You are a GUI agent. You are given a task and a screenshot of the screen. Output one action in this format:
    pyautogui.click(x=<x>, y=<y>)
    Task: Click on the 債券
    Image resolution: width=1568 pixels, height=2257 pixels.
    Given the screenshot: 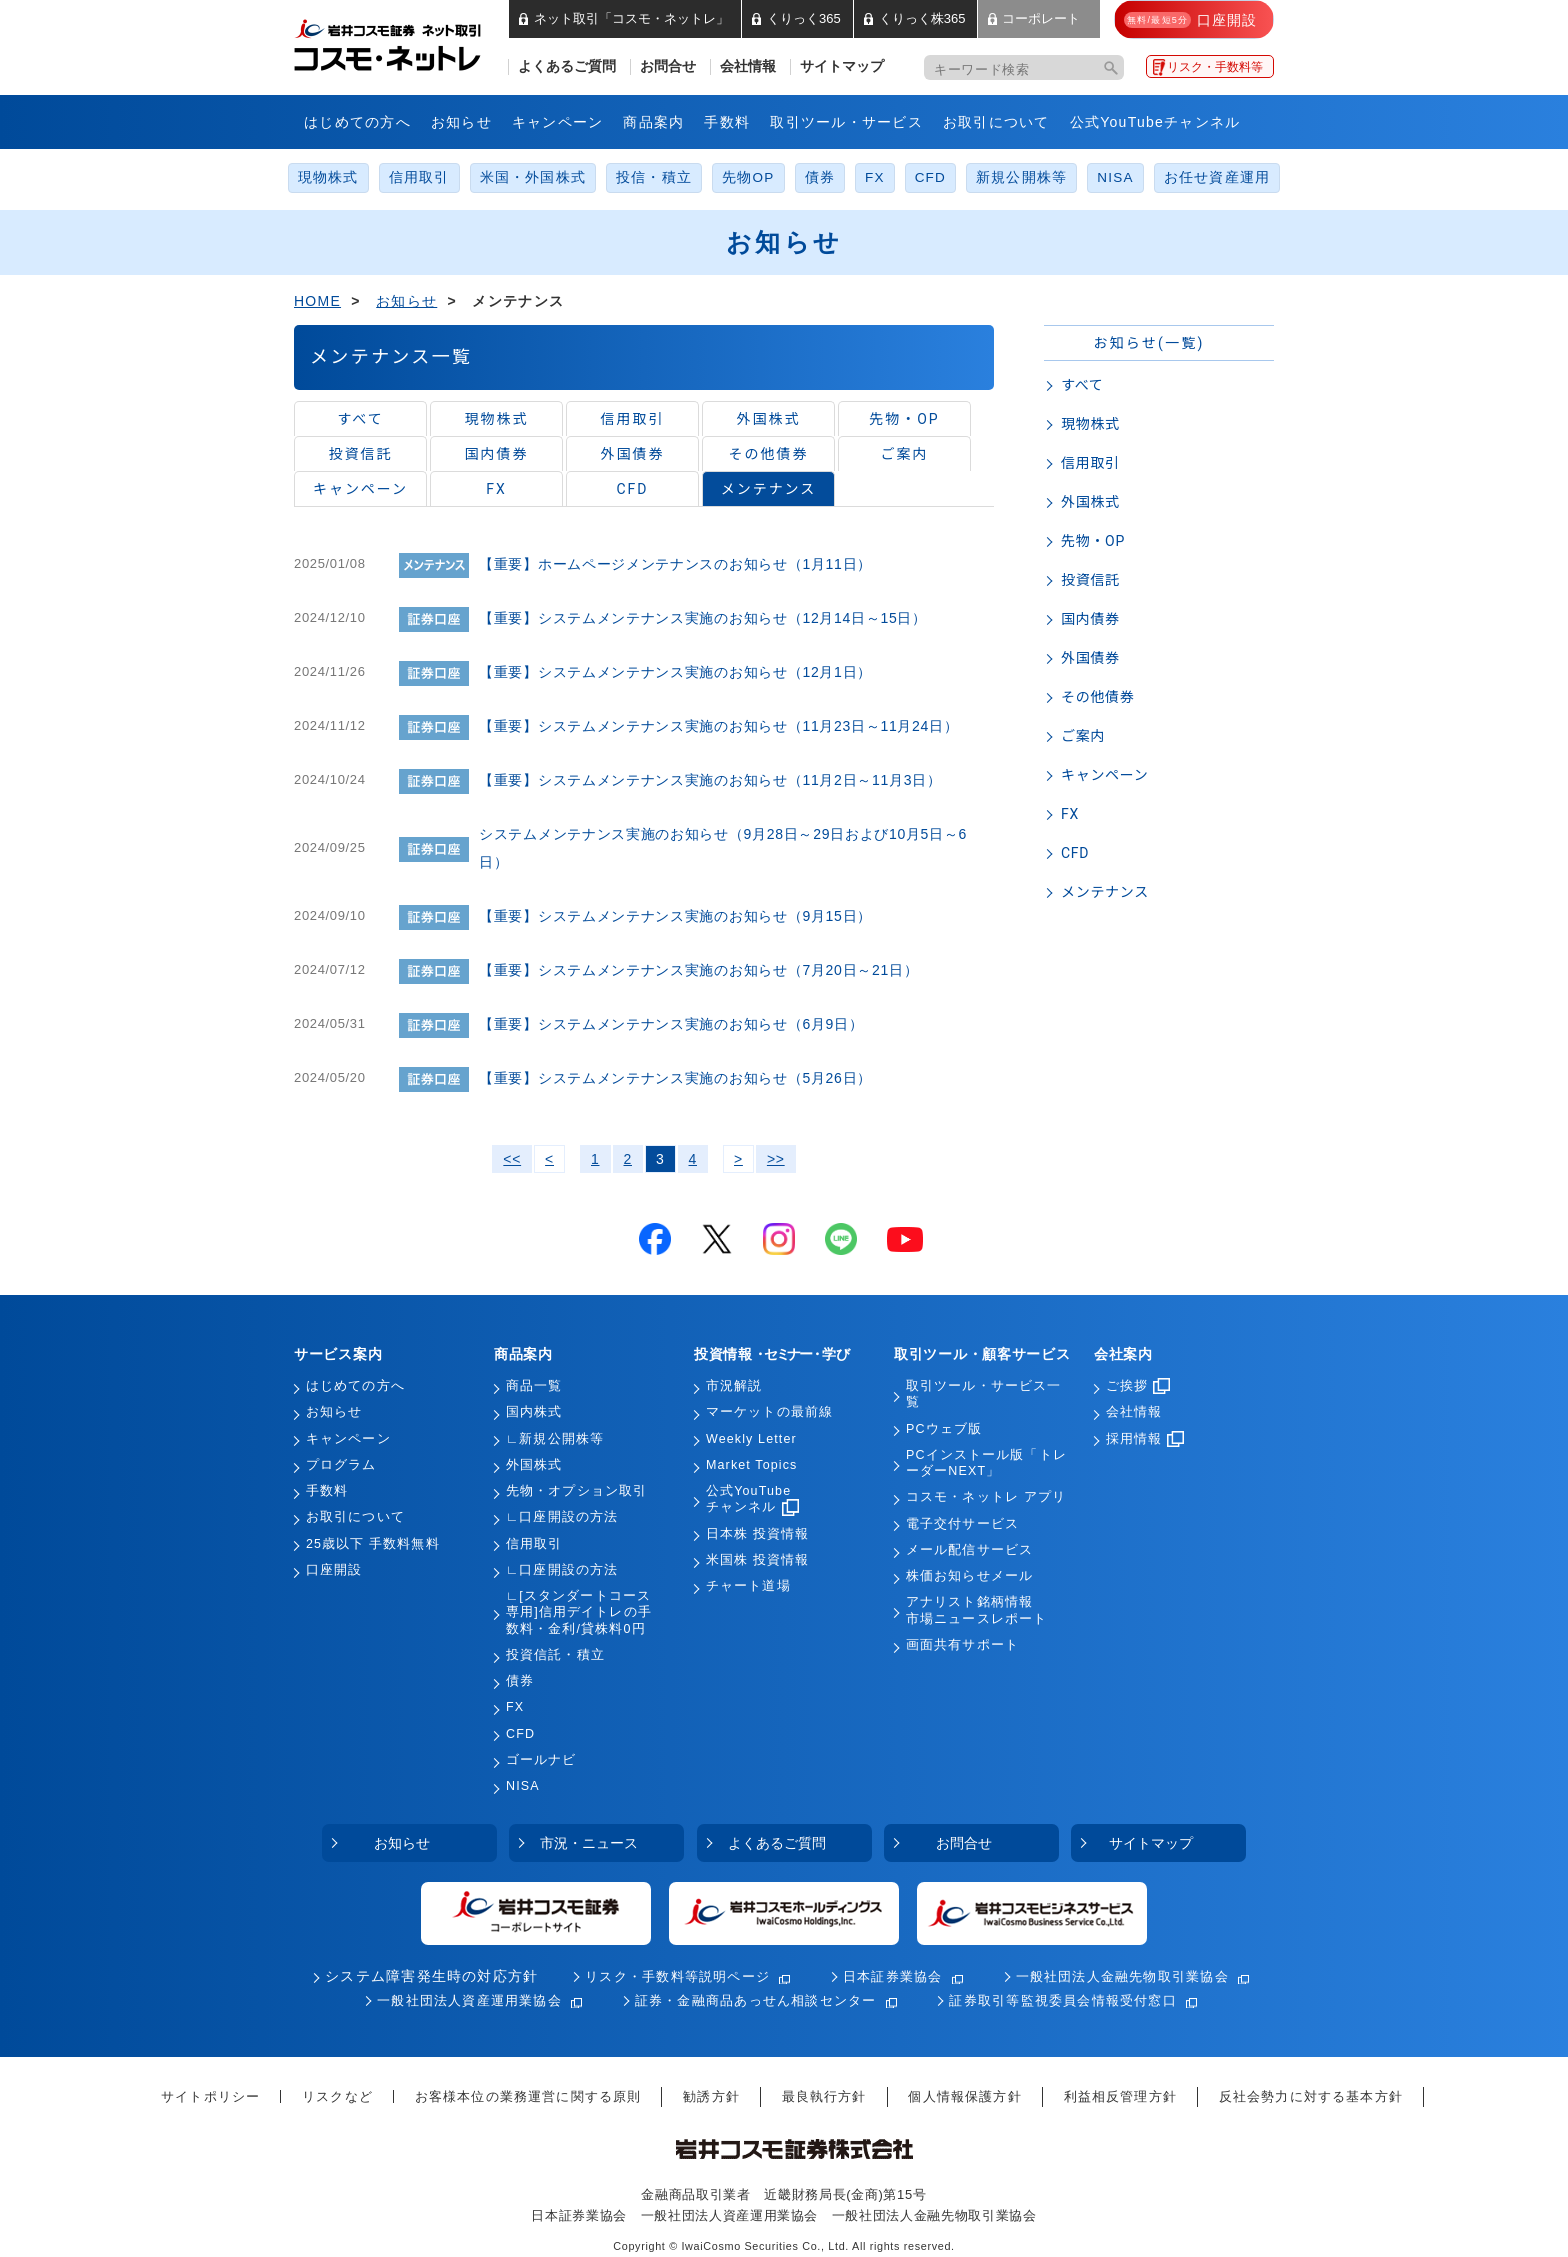 What is the action you would take?
    pyautogui.click(x=820, y=177)
    